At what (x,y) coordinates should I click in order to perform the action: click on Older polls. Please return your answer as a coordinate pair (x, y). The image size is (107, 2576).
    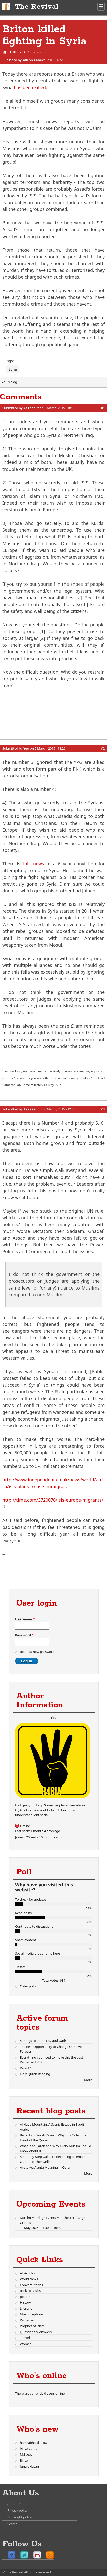
    Looking at the image, I should click on (28, 1986).